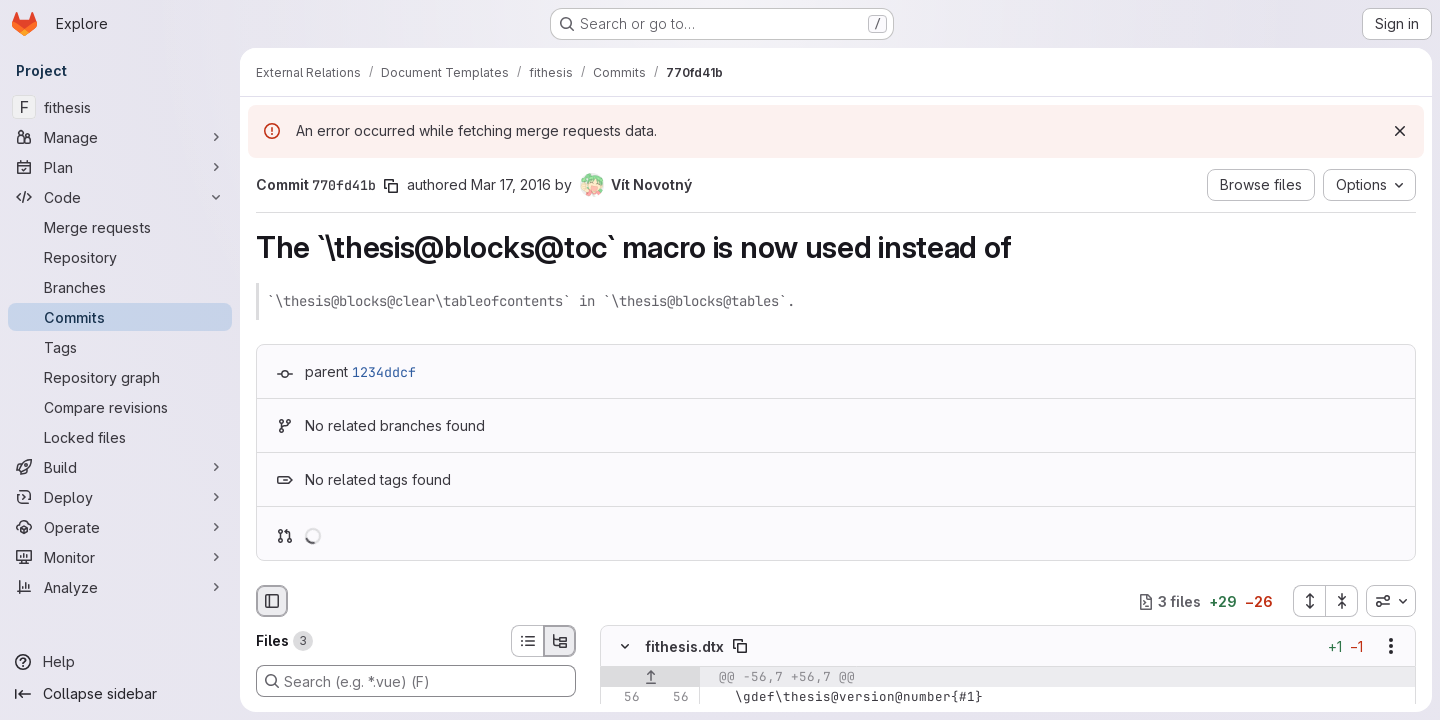 The height and width of the screenshot is (720, 1440). What do you see at coordinates (391, 186) in the screenshot?
I see `[Copy commit SHA]` at bounding box center [391, 186].